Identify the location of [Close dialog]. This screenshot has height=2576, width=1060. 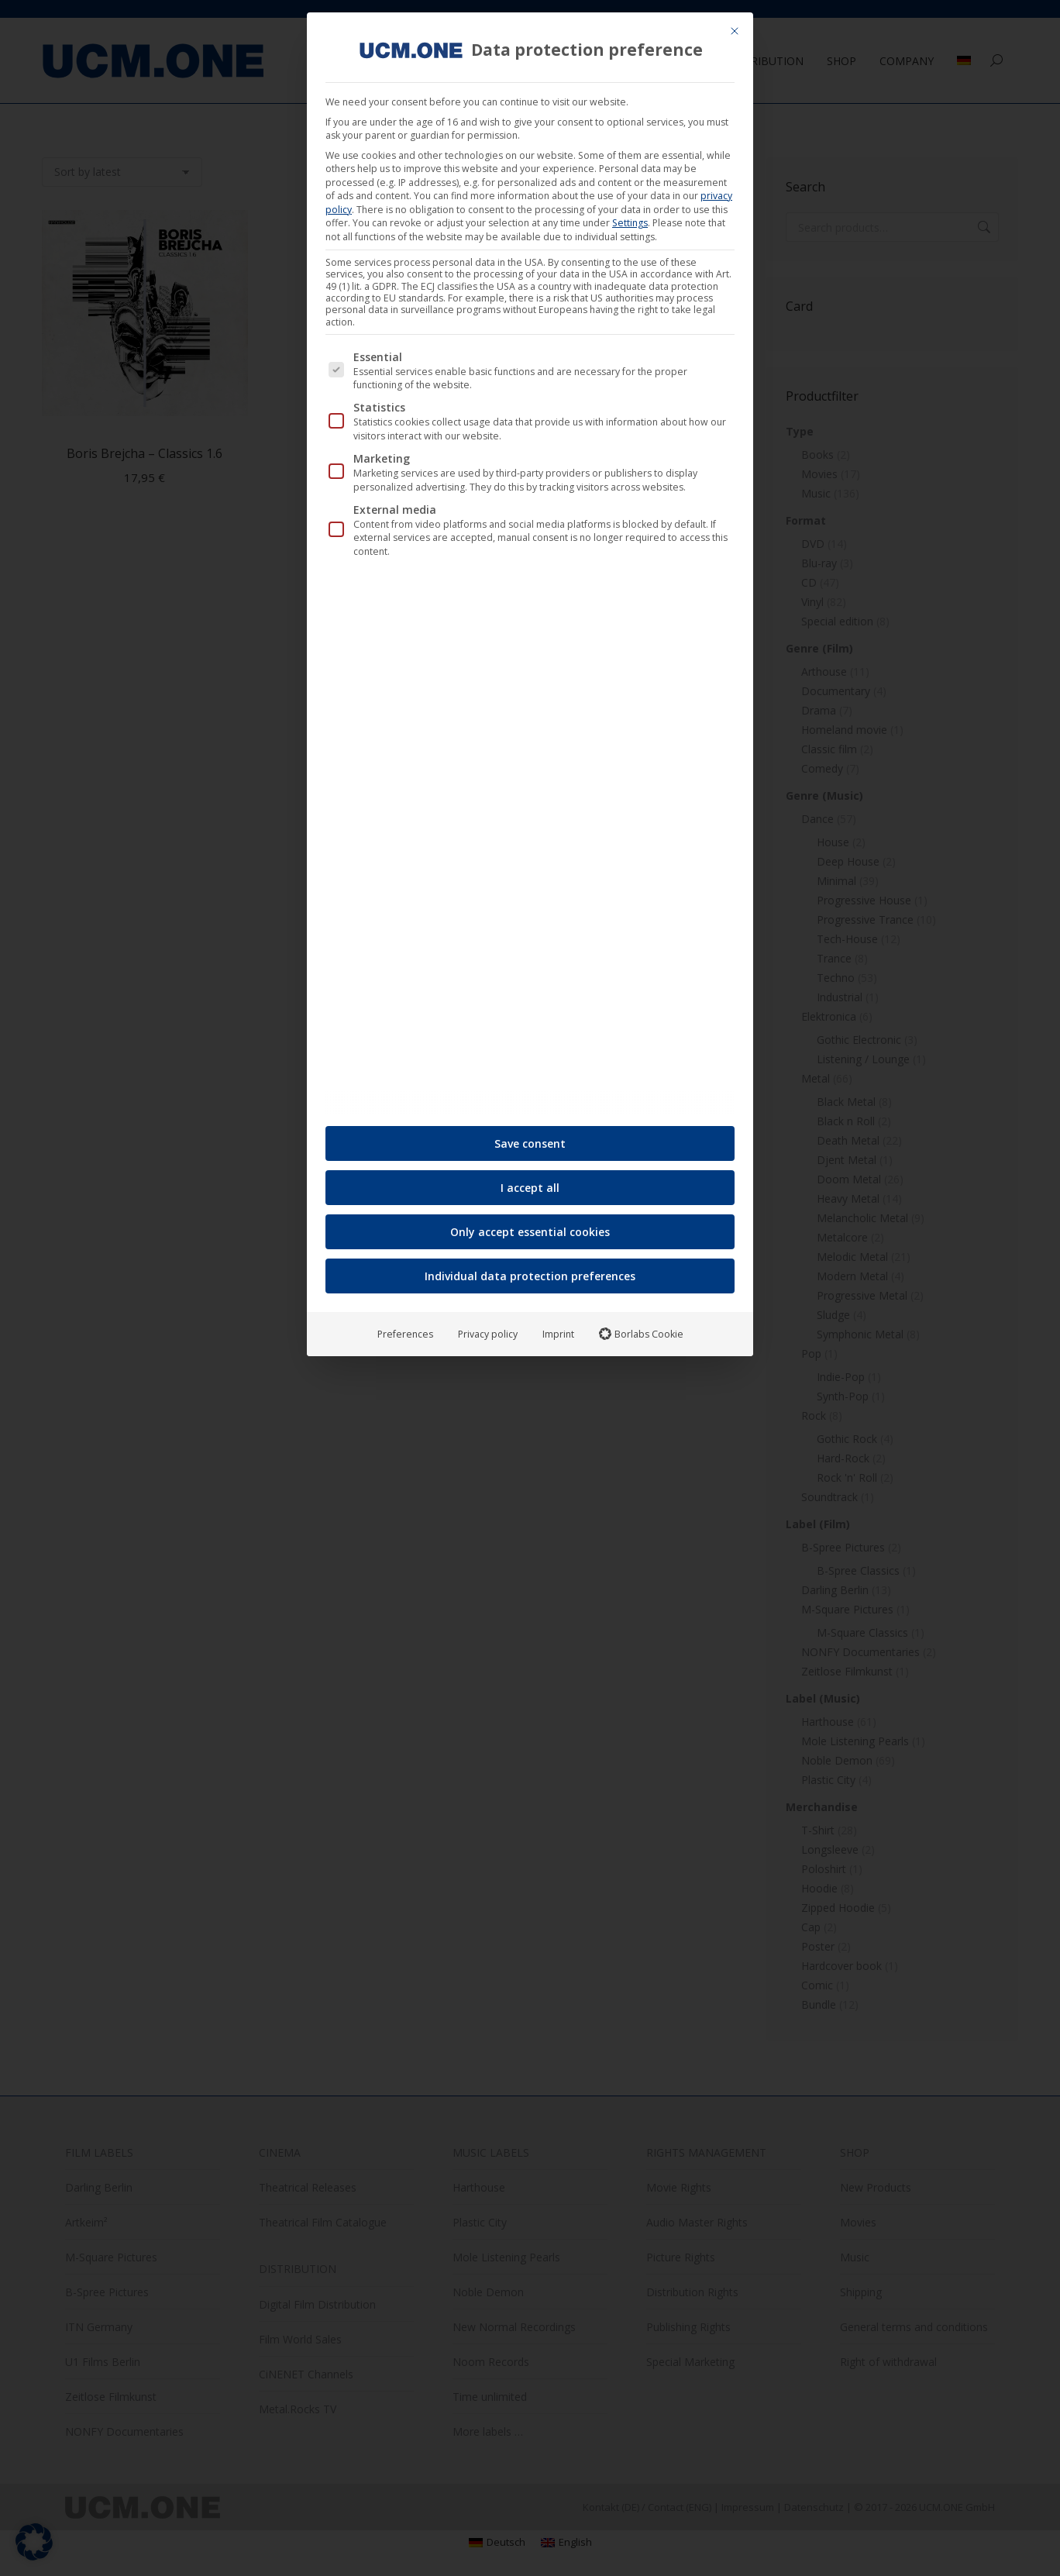
(734, 24).